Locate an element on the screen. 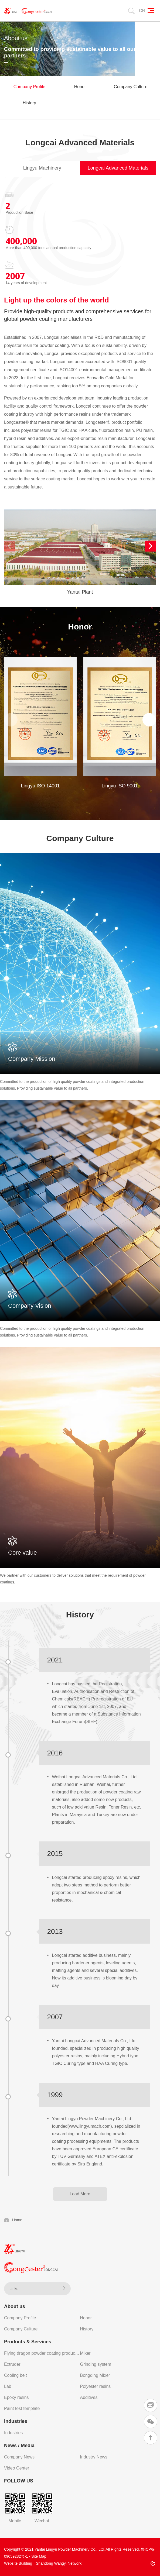 This screenshot has height=2576, width=160. CN is located at coordinates (142, 10).